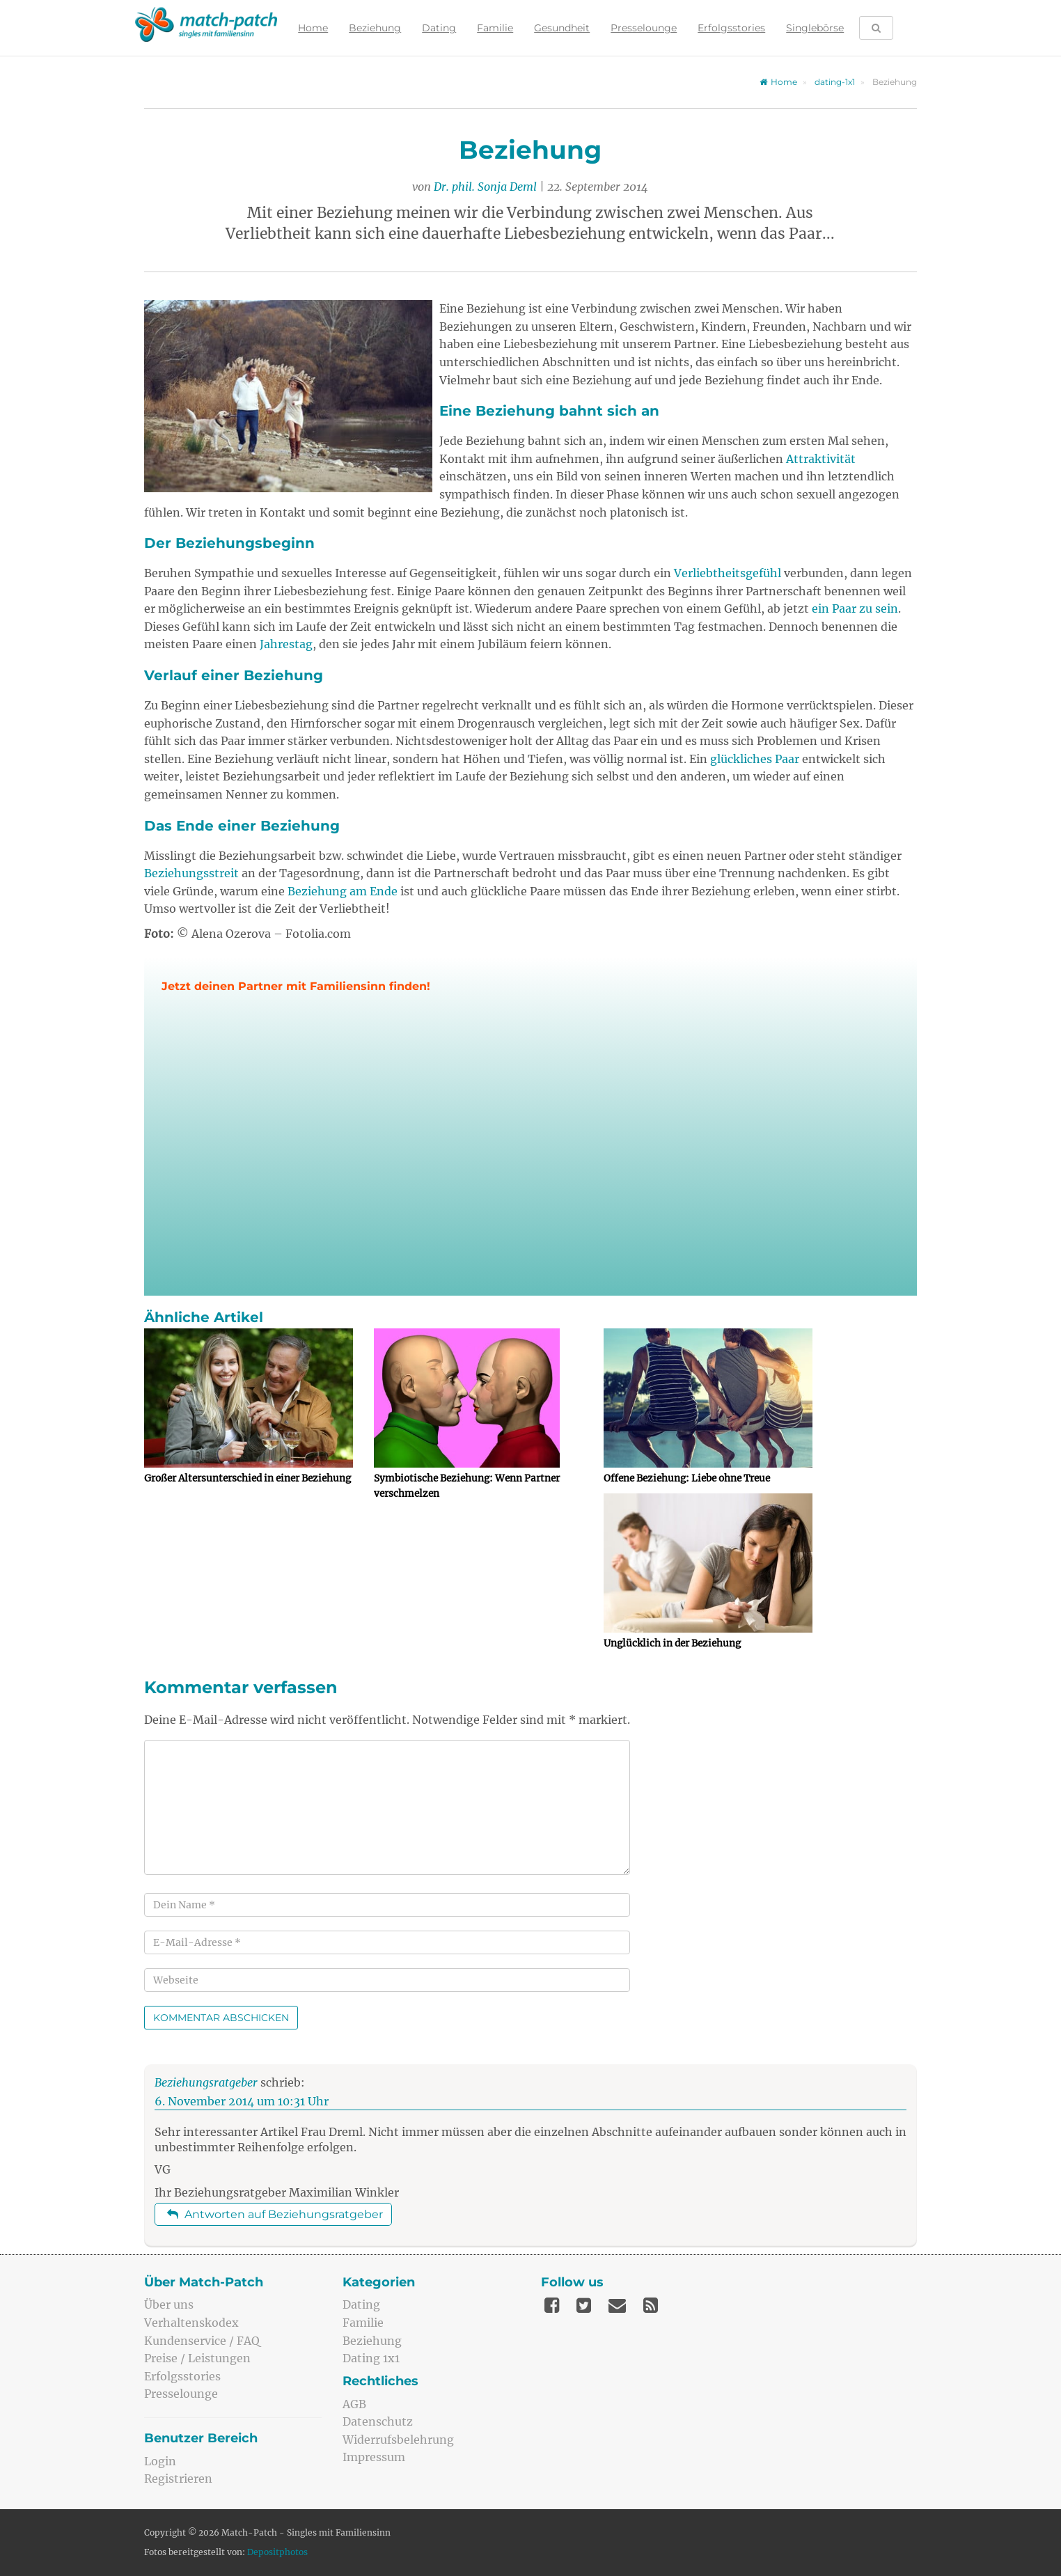  I want to click on [Suche öffnen], so click(875, 28).